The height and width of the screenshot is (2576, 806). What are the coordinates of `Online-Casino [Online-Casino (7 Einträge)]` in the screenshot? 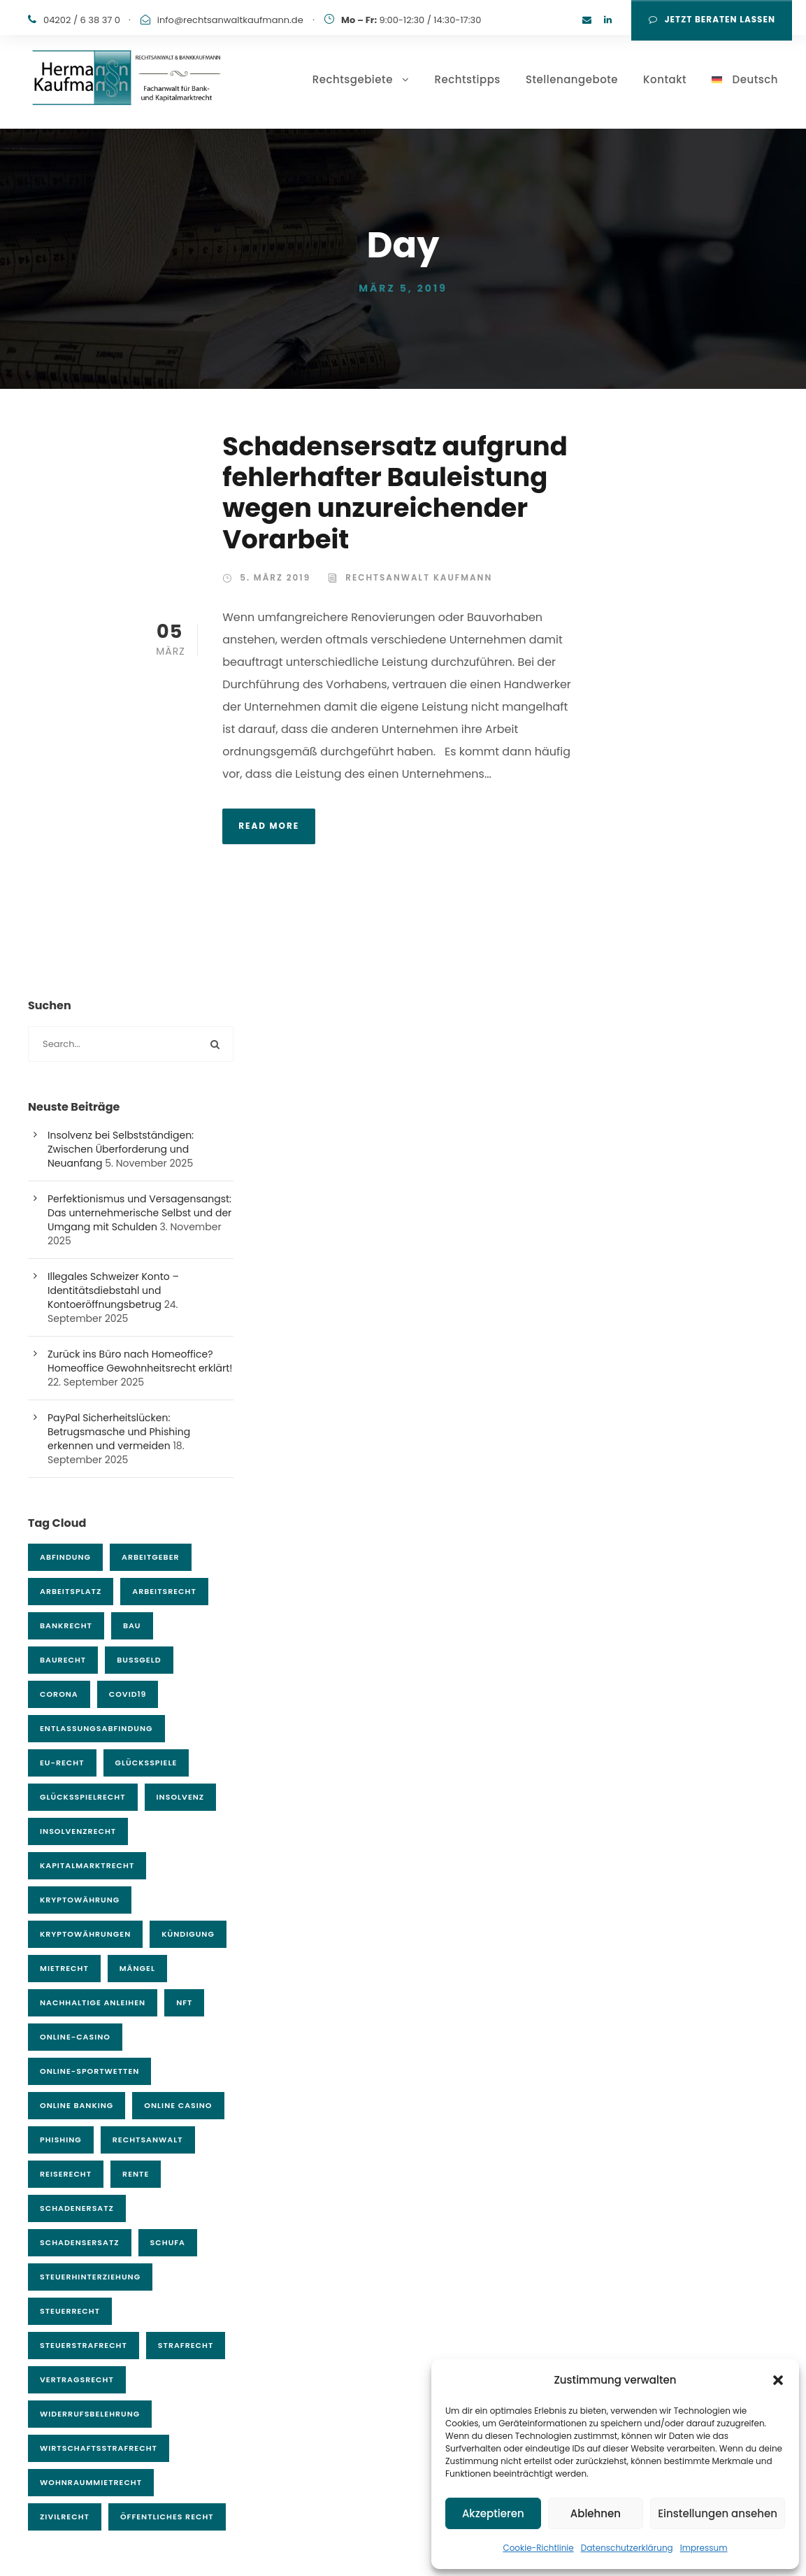 It's located at (75, 2036).